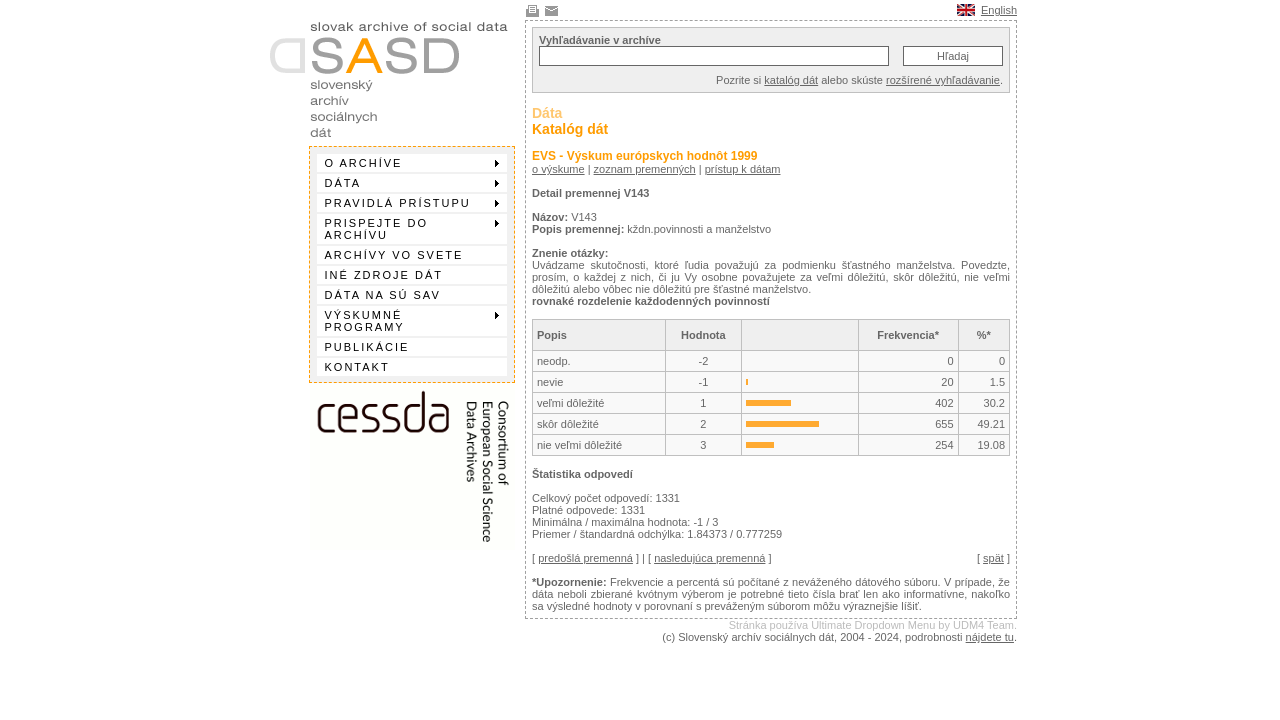 The height and width of the screenshot is (720, 1280). I want to click on nájdete tu, so click(990, 637).